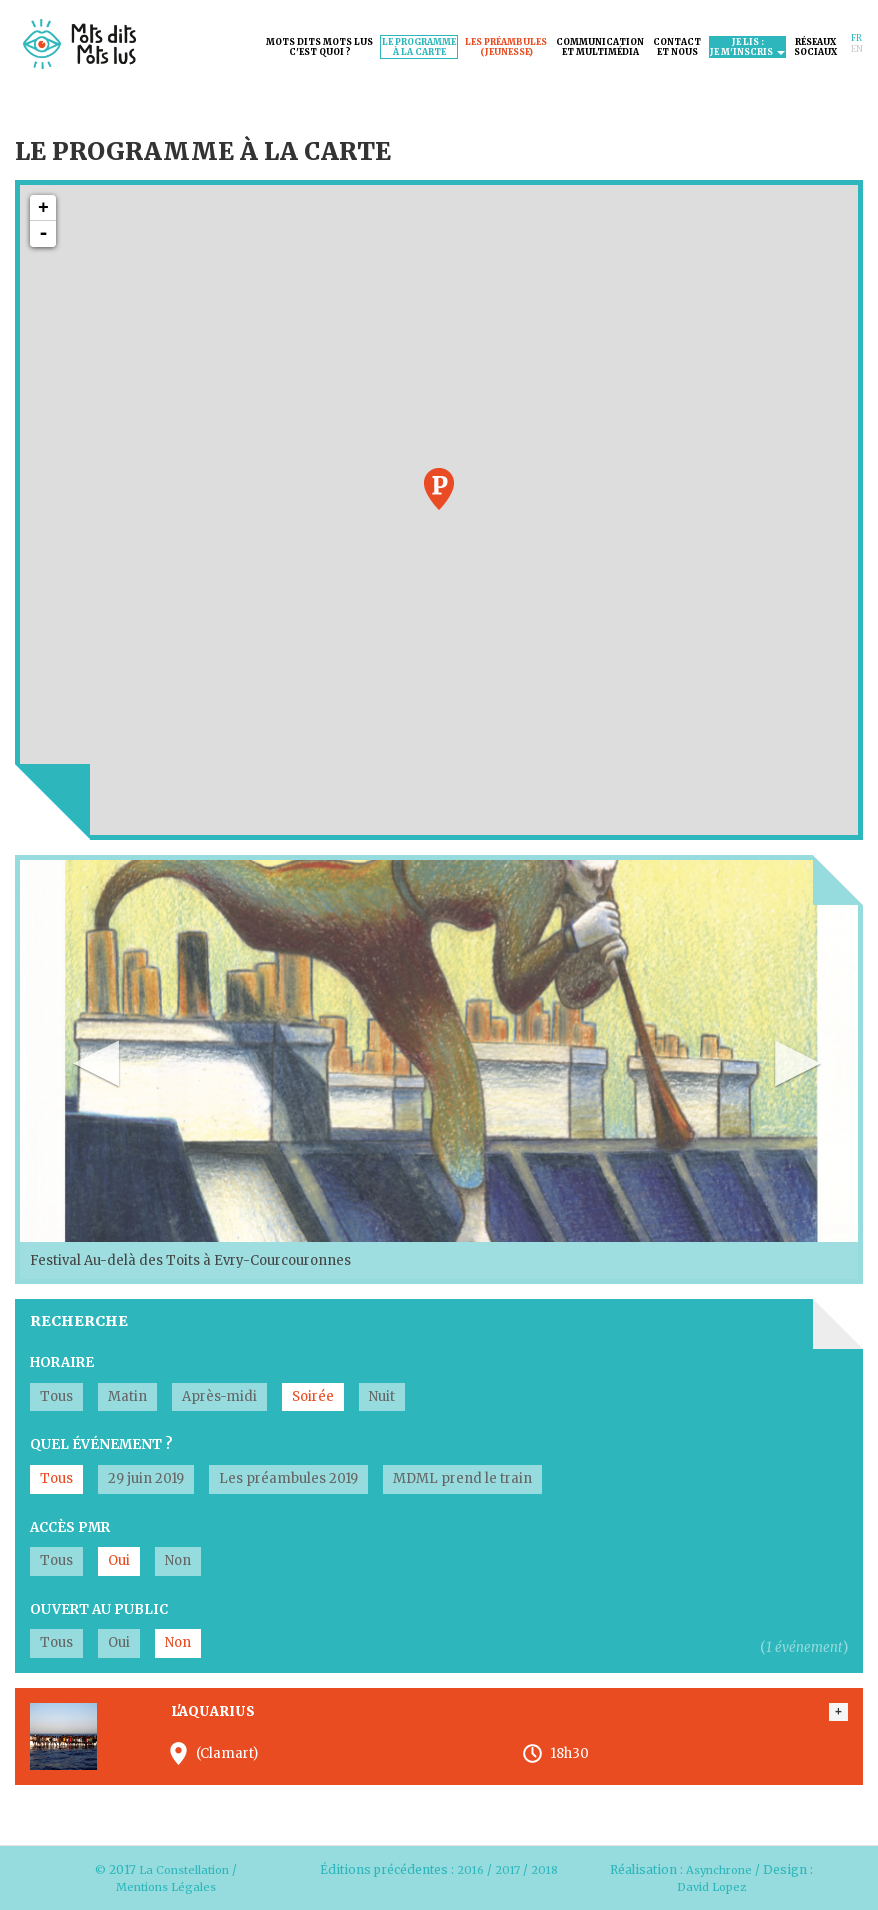 The image size is (878, 1910). I want to click on Communicationet Multimédia, so click(600, 47).